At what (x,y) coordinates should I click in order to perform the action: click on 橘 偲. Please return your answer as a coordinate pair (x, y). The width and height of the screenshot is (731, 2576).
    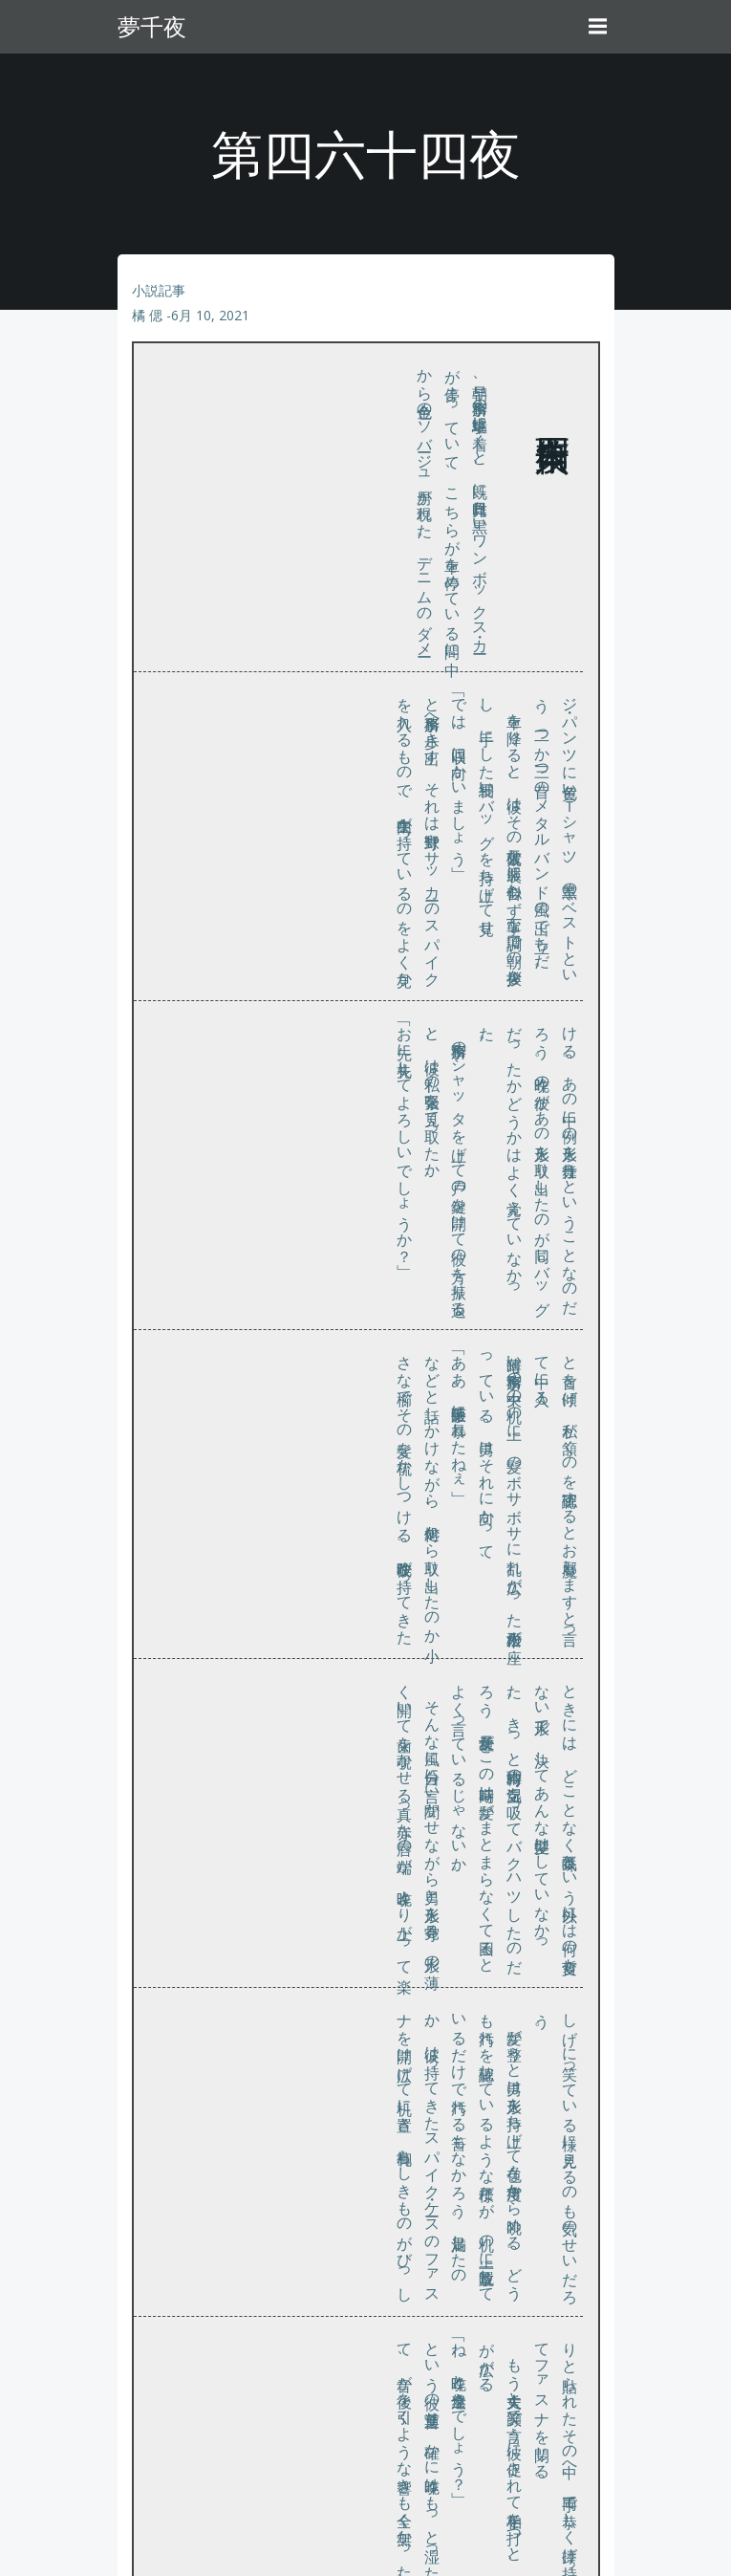
    Looking at the image, I should click on (147, 315).